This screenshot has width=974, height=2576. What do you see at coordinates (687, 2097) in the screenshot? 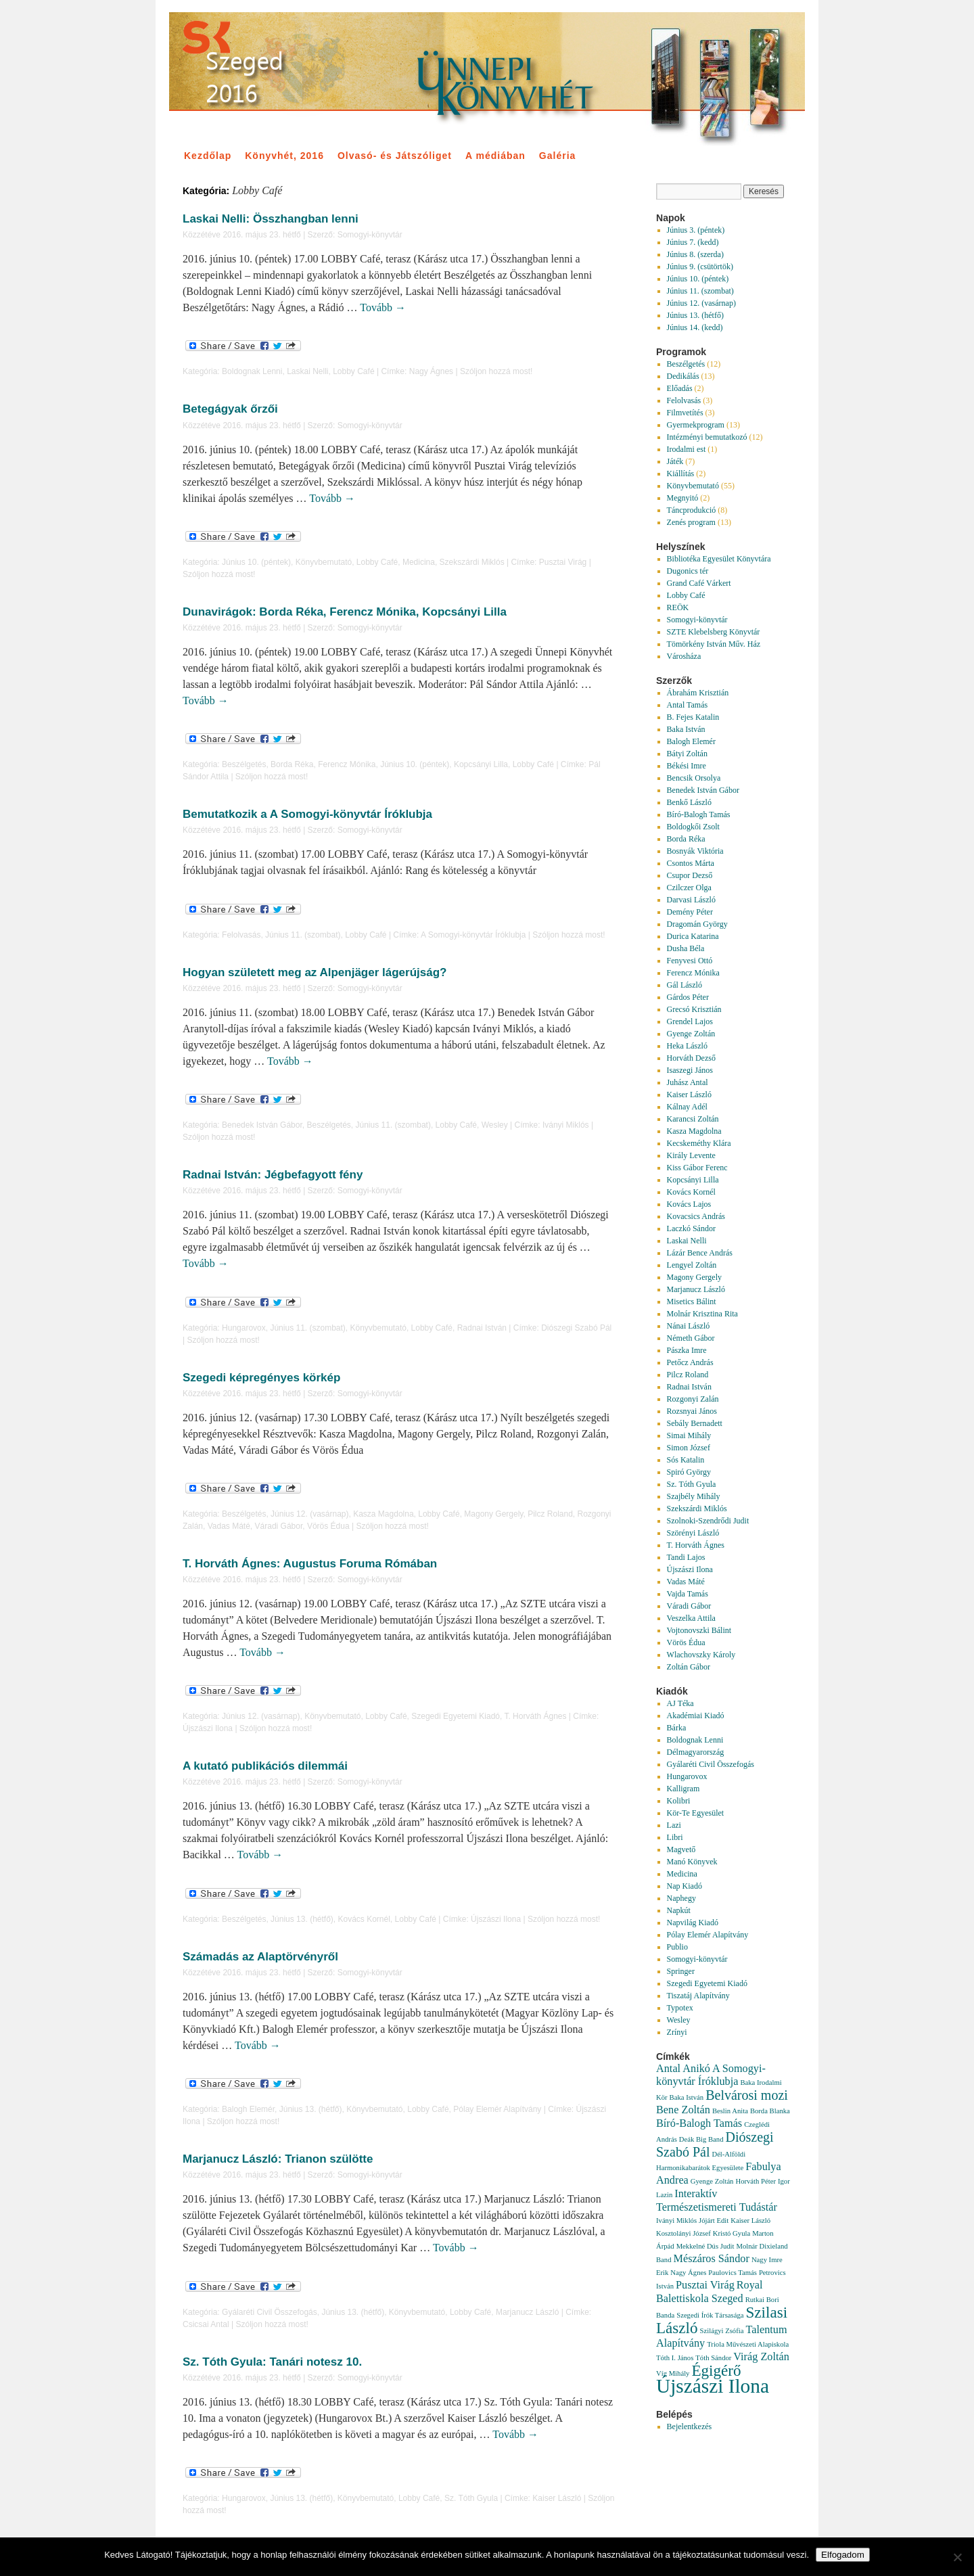
I see `Baka István [Baka István (1 elem)]` at bounding box center [687, 2097].